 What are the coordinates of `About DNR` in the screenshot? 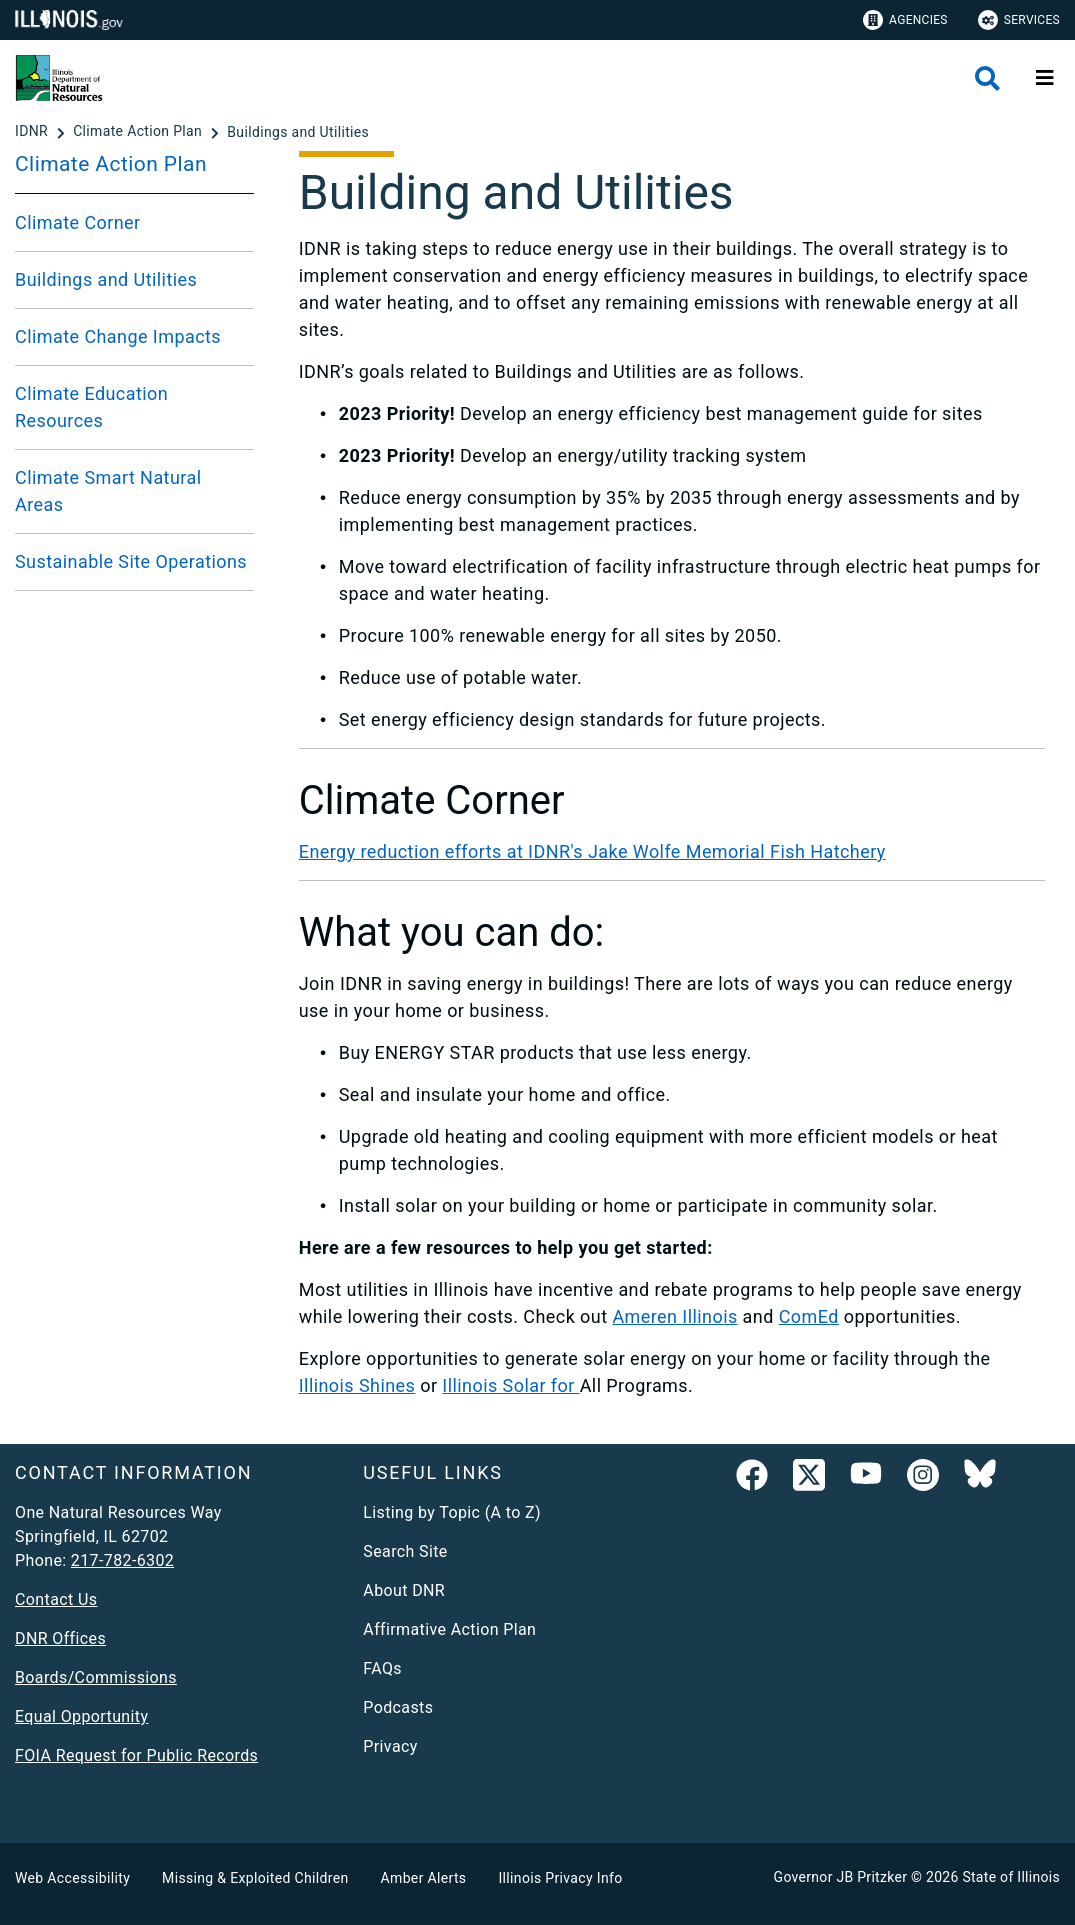 It's located at (404, 1590).